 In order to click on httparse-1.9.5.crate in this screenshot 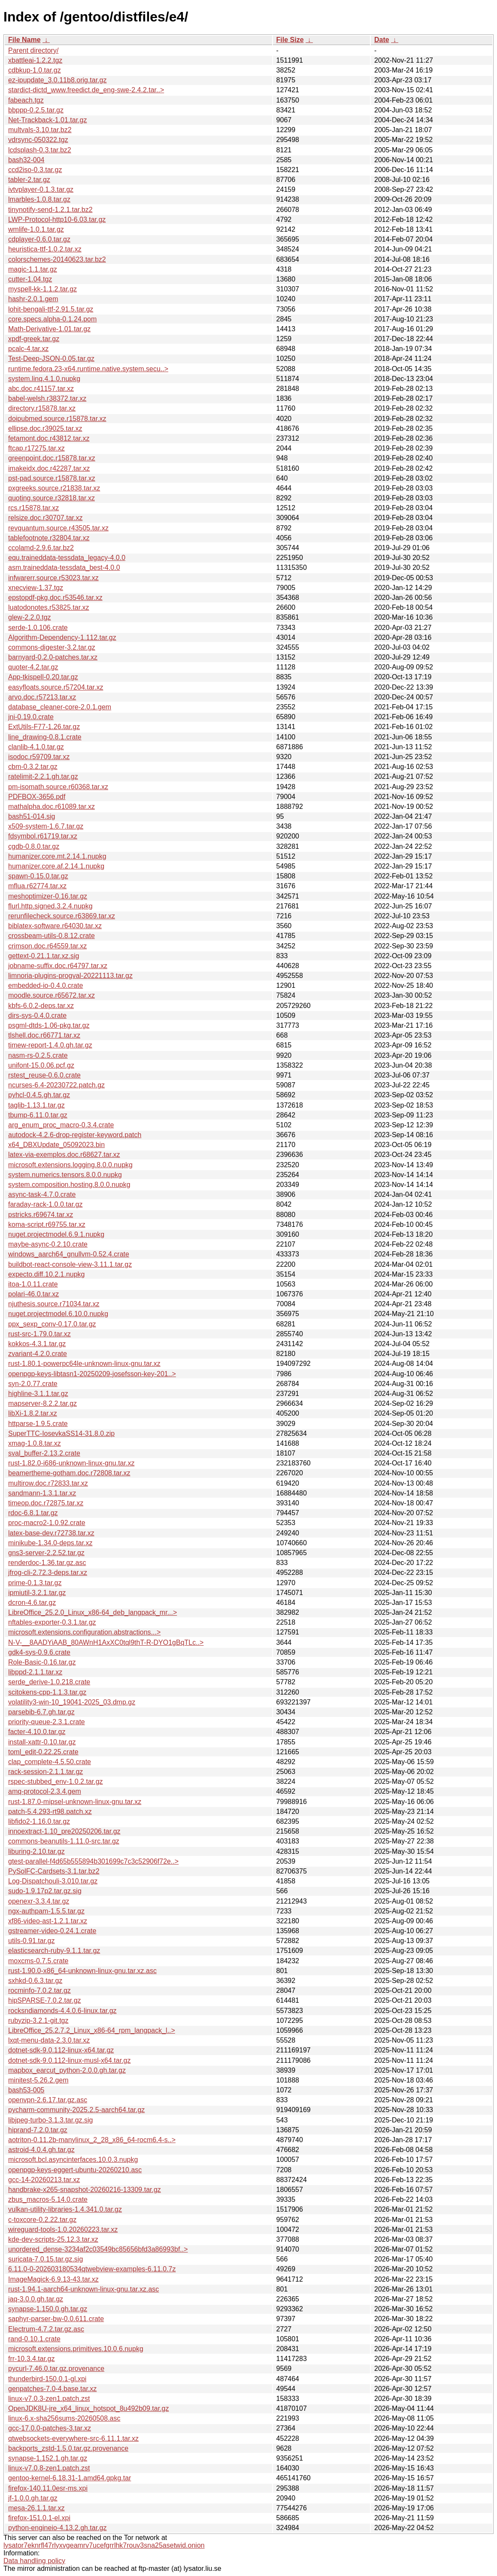, I will do `click(38, 1423)`.